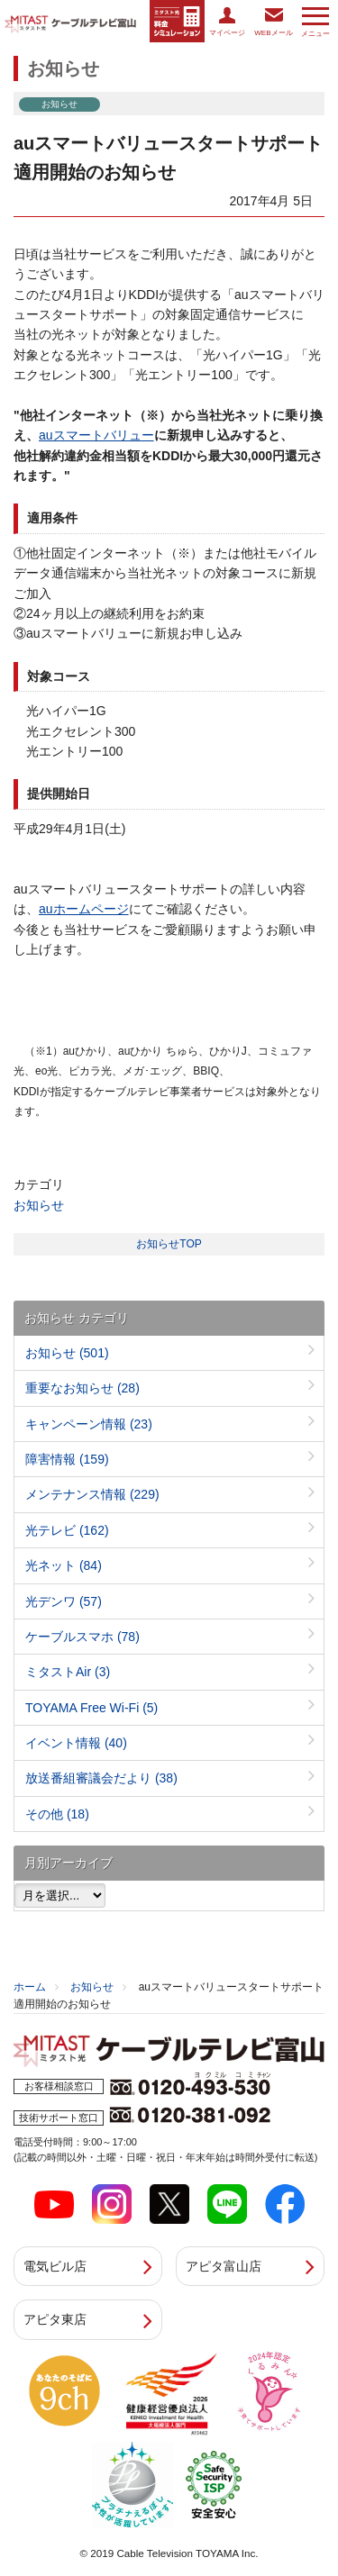 This screenshot has height=2576, width=338. I want to click on 放送番組審議会だより, so click(101, 1778).